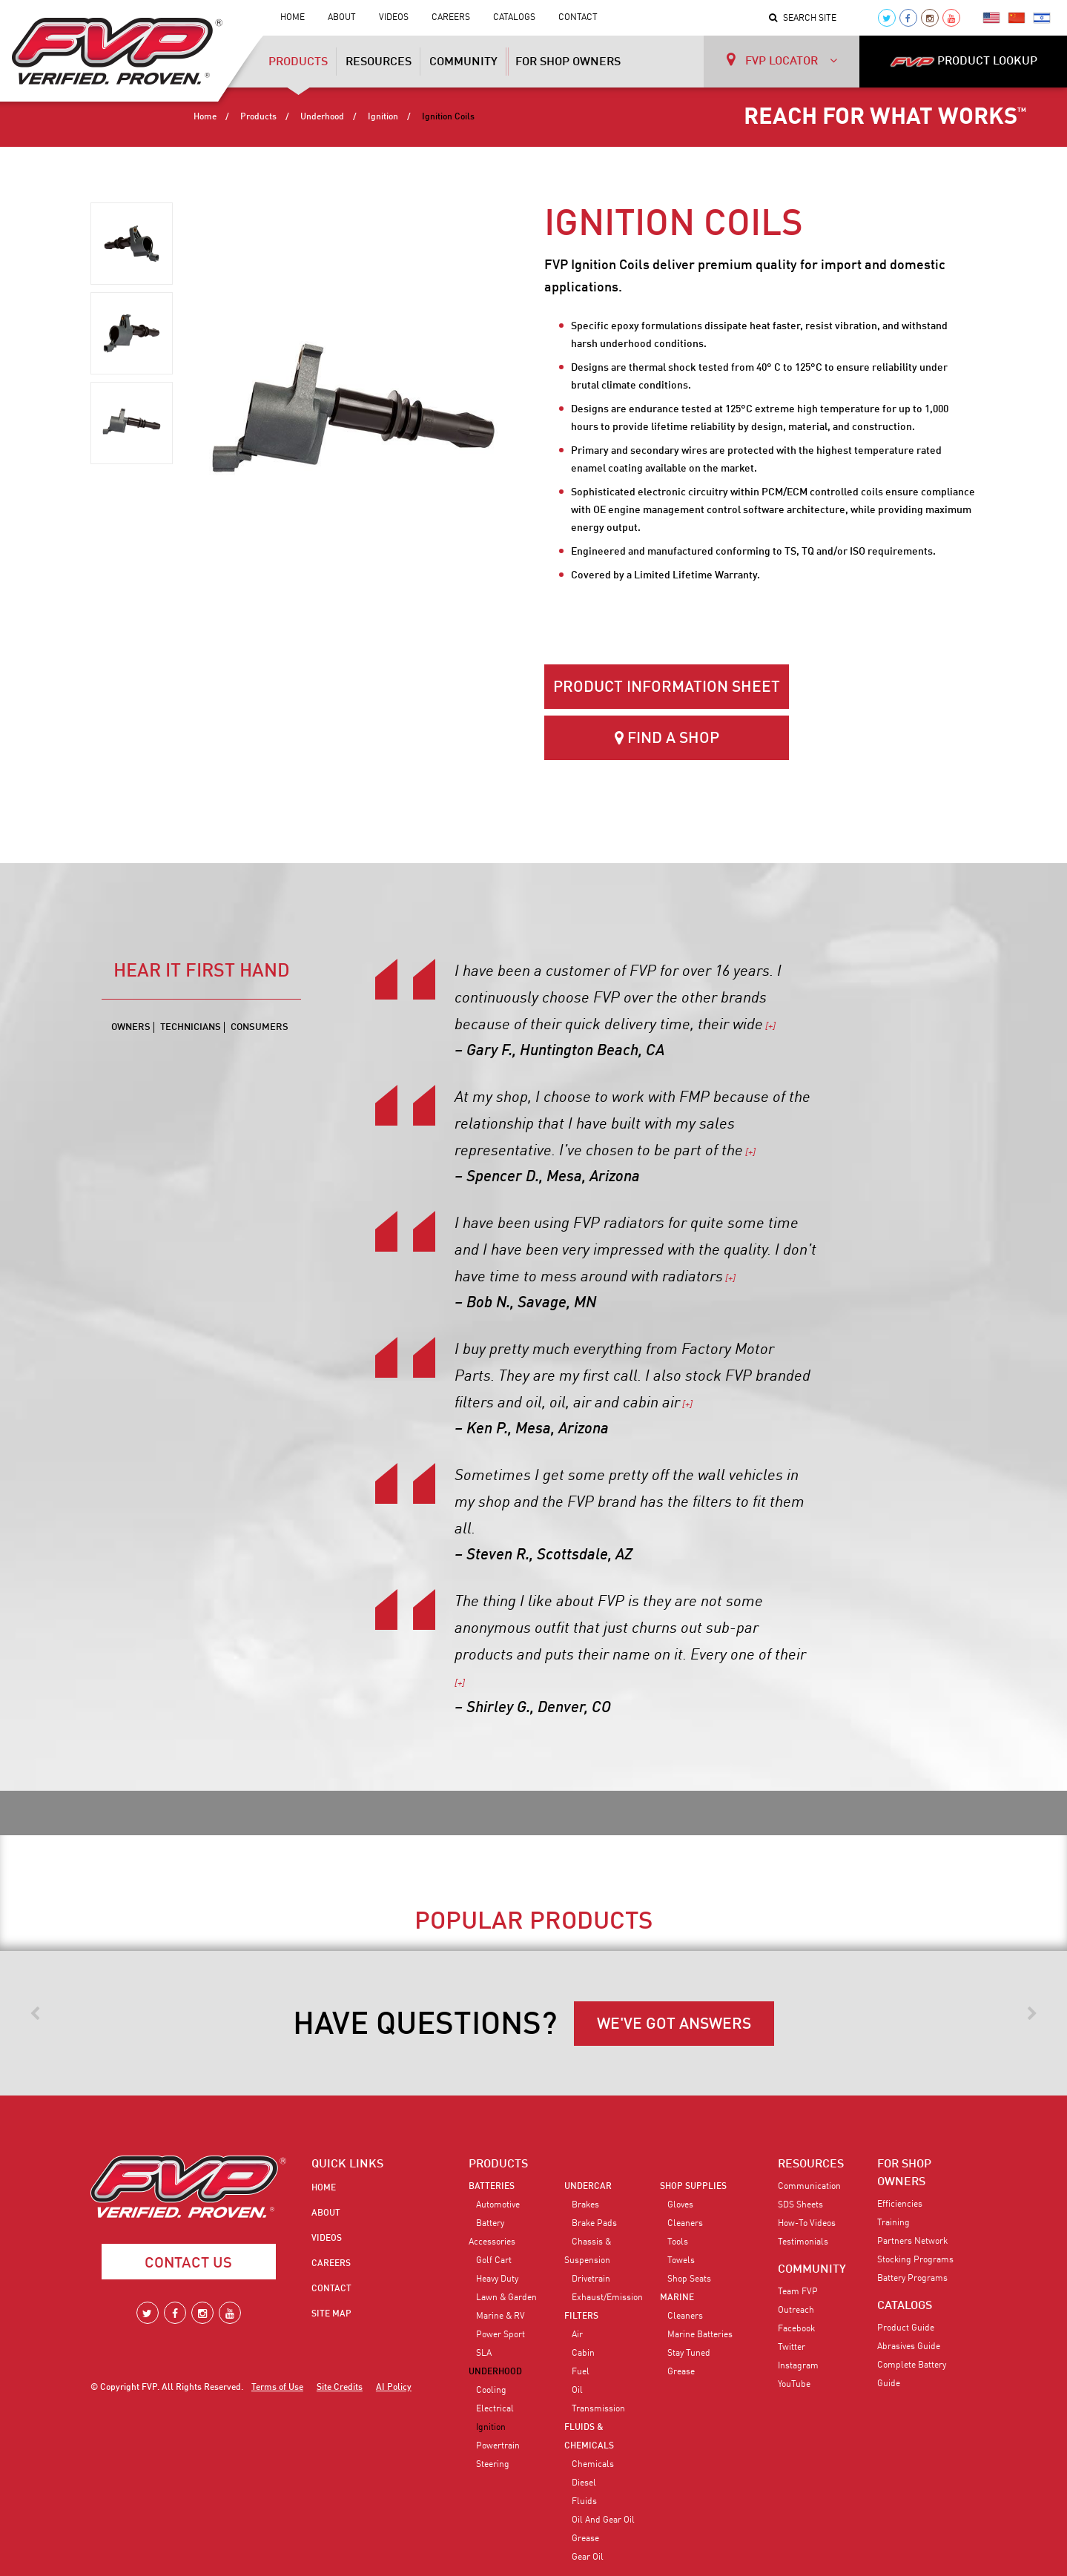  Describe the element at coordinates (688, 2353) in the screenshot. I see `Stay Tuned` at that location.